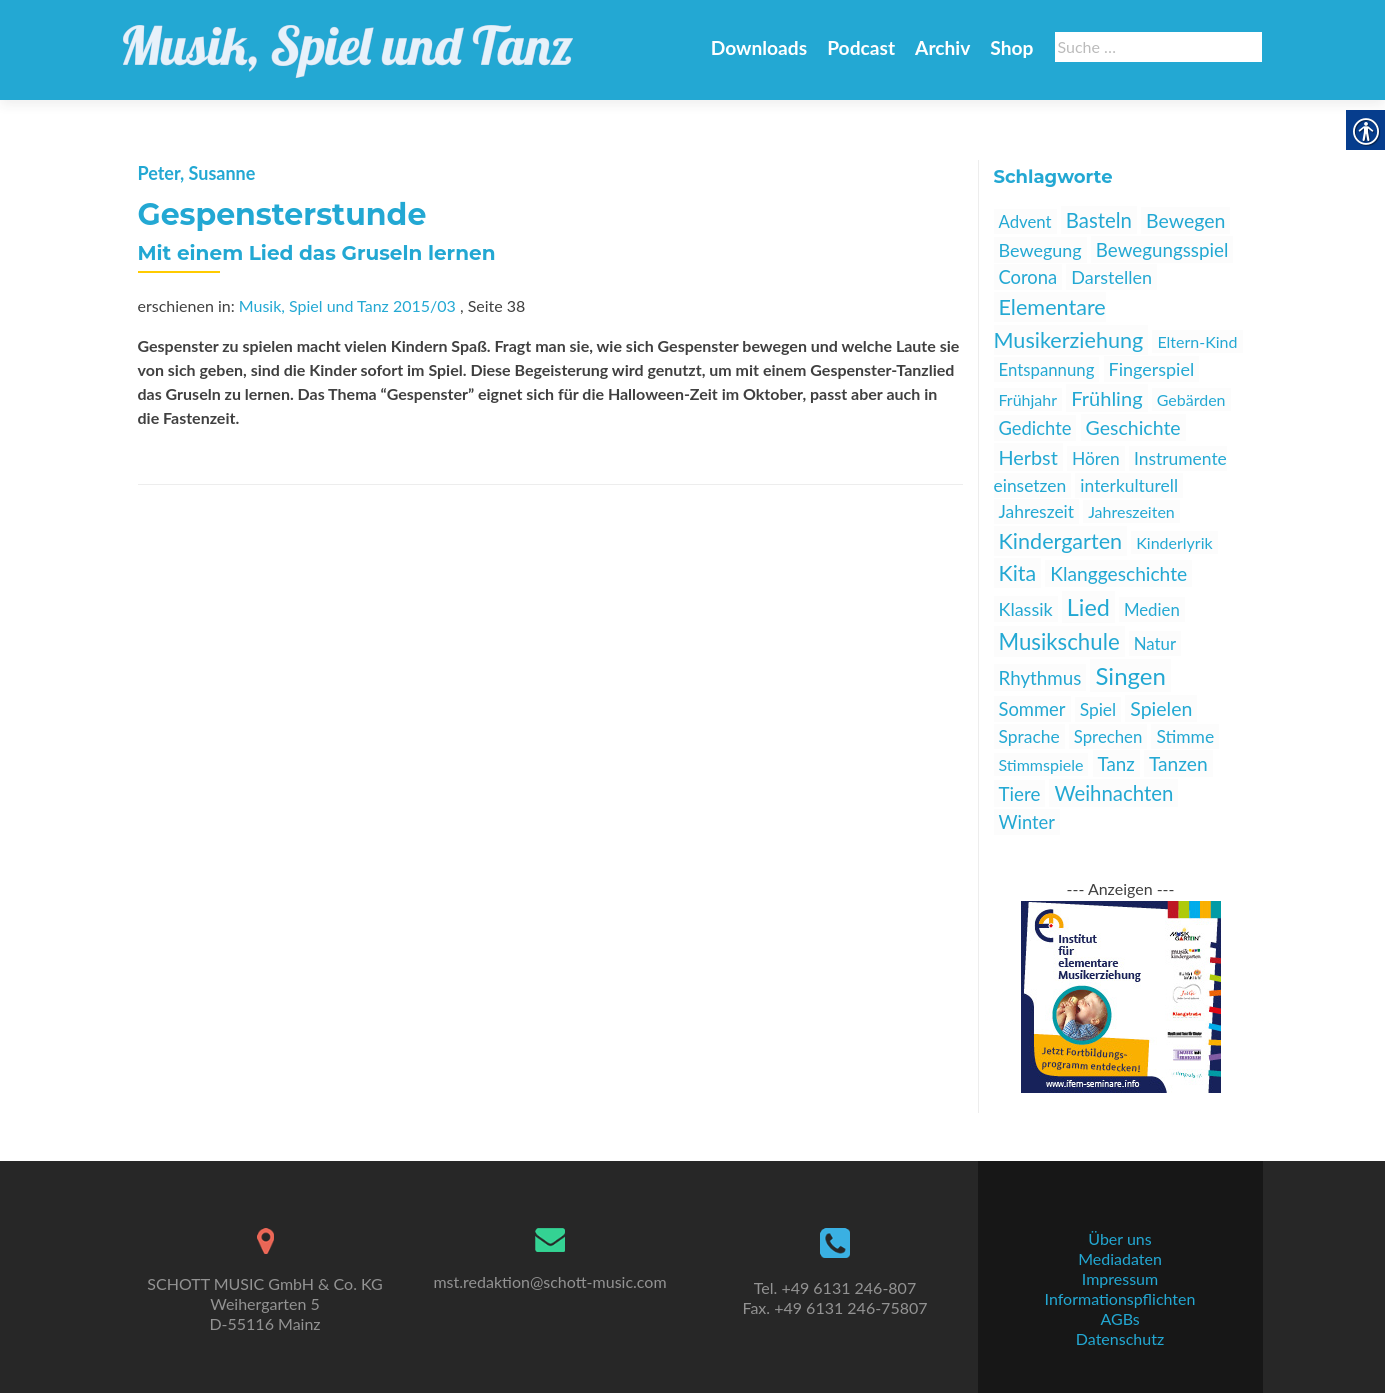 This screenshot has width=1385, height=1393. I want to click on Jahreszeit [link], so click(1037, 511).